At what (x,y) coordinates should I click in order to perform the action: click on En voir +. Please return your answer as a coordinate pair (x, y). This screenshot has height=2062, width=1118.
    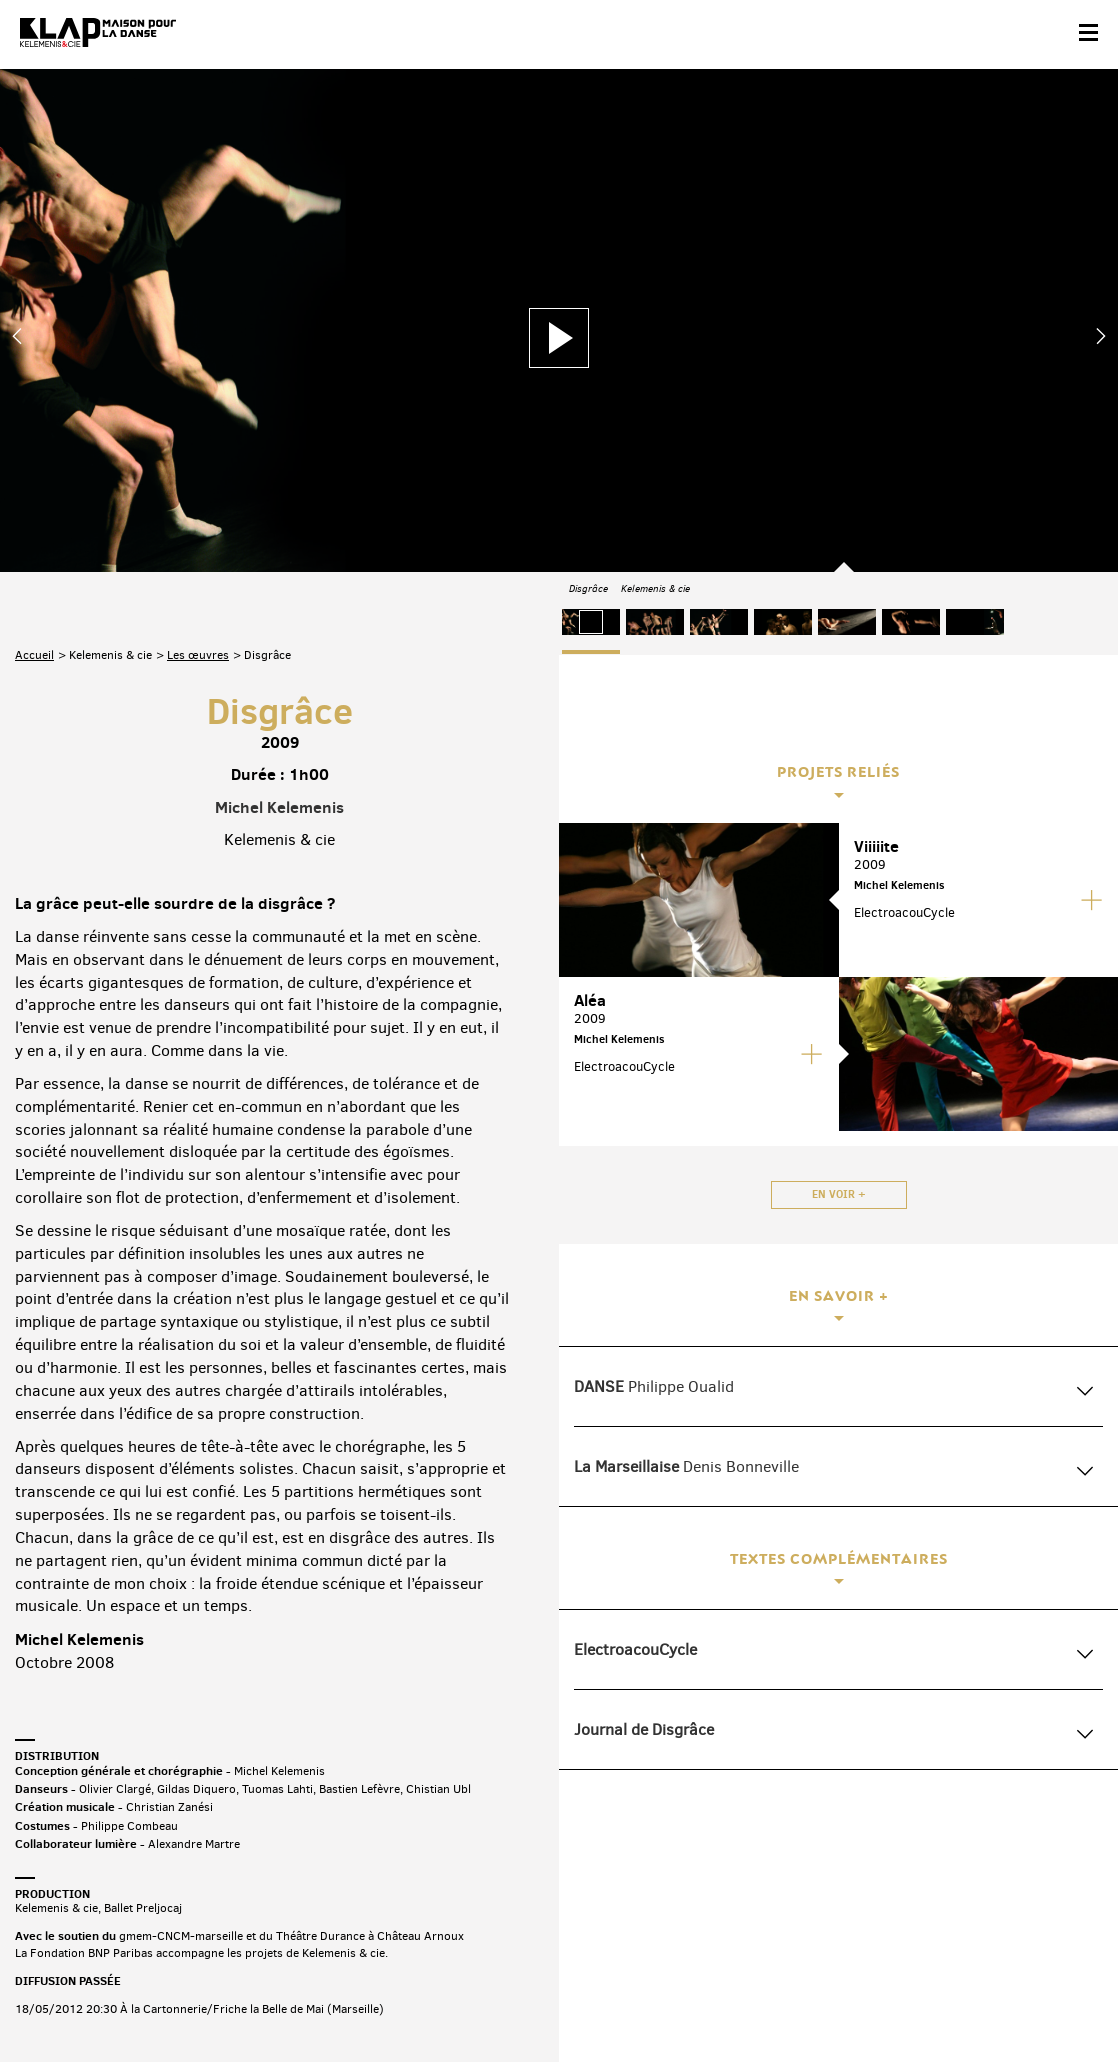
    Looking at the image, I should click on (839, 1194).